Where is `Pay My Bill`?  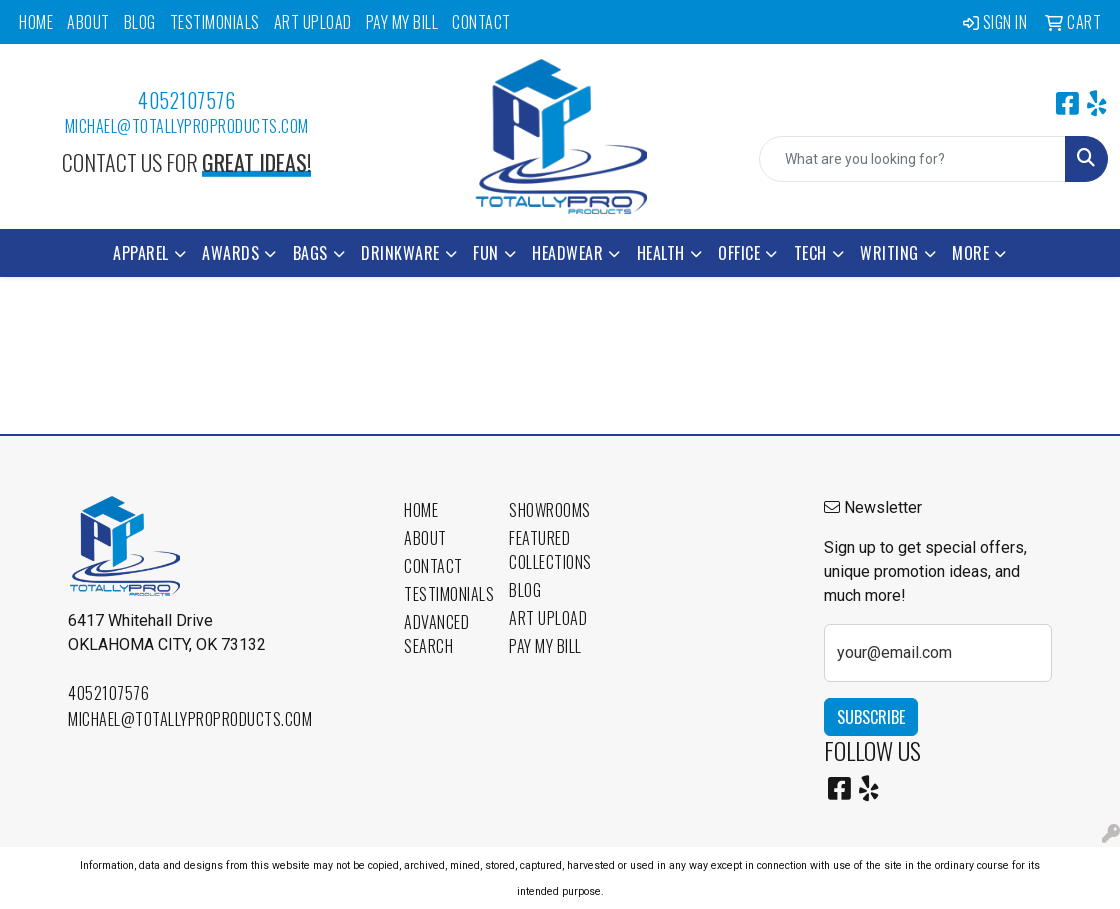 Pay My Bill is located at coordinates (402, 22).